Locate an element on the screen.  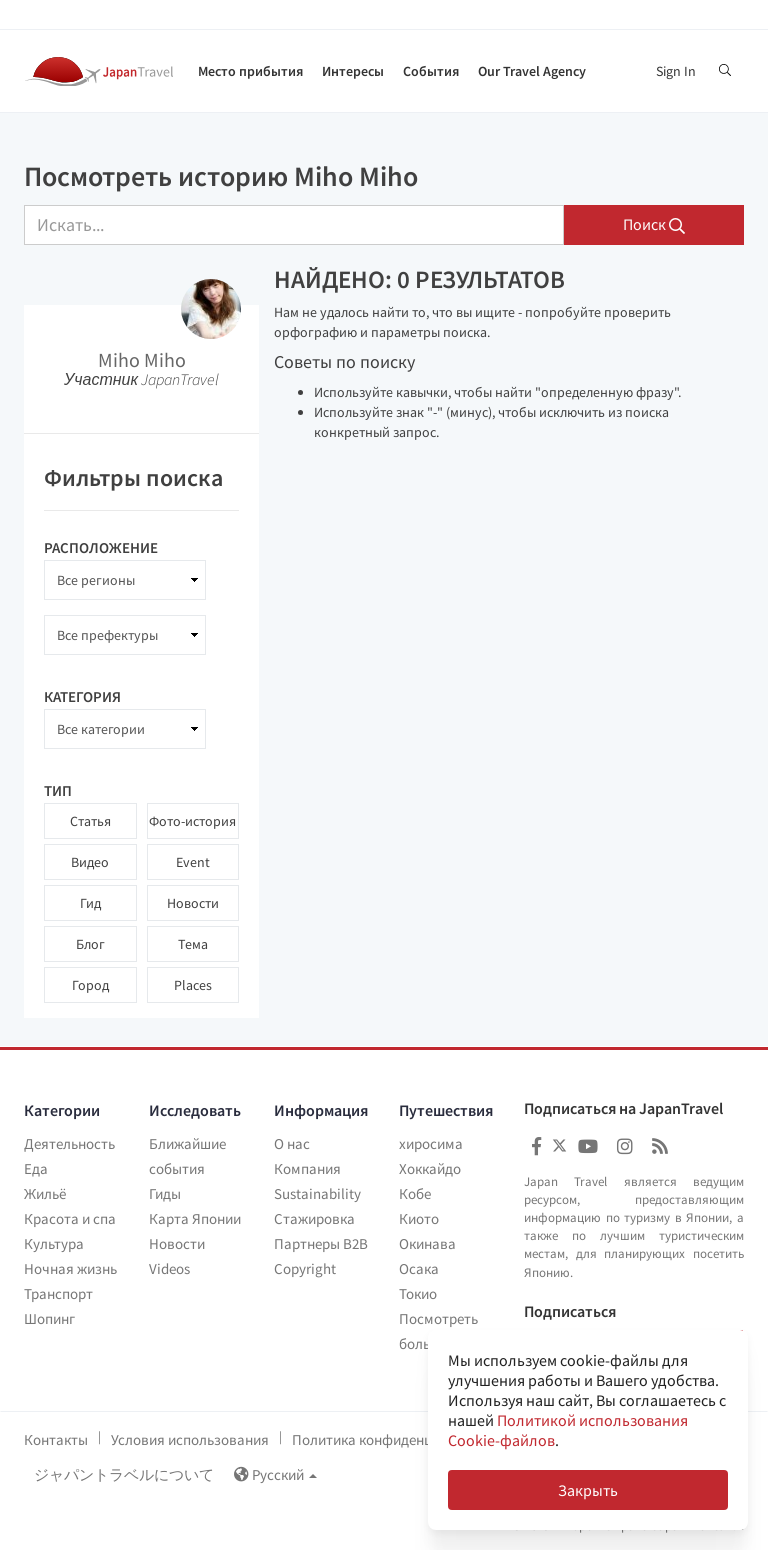
Окинава is located at coordinates (427, 1243).